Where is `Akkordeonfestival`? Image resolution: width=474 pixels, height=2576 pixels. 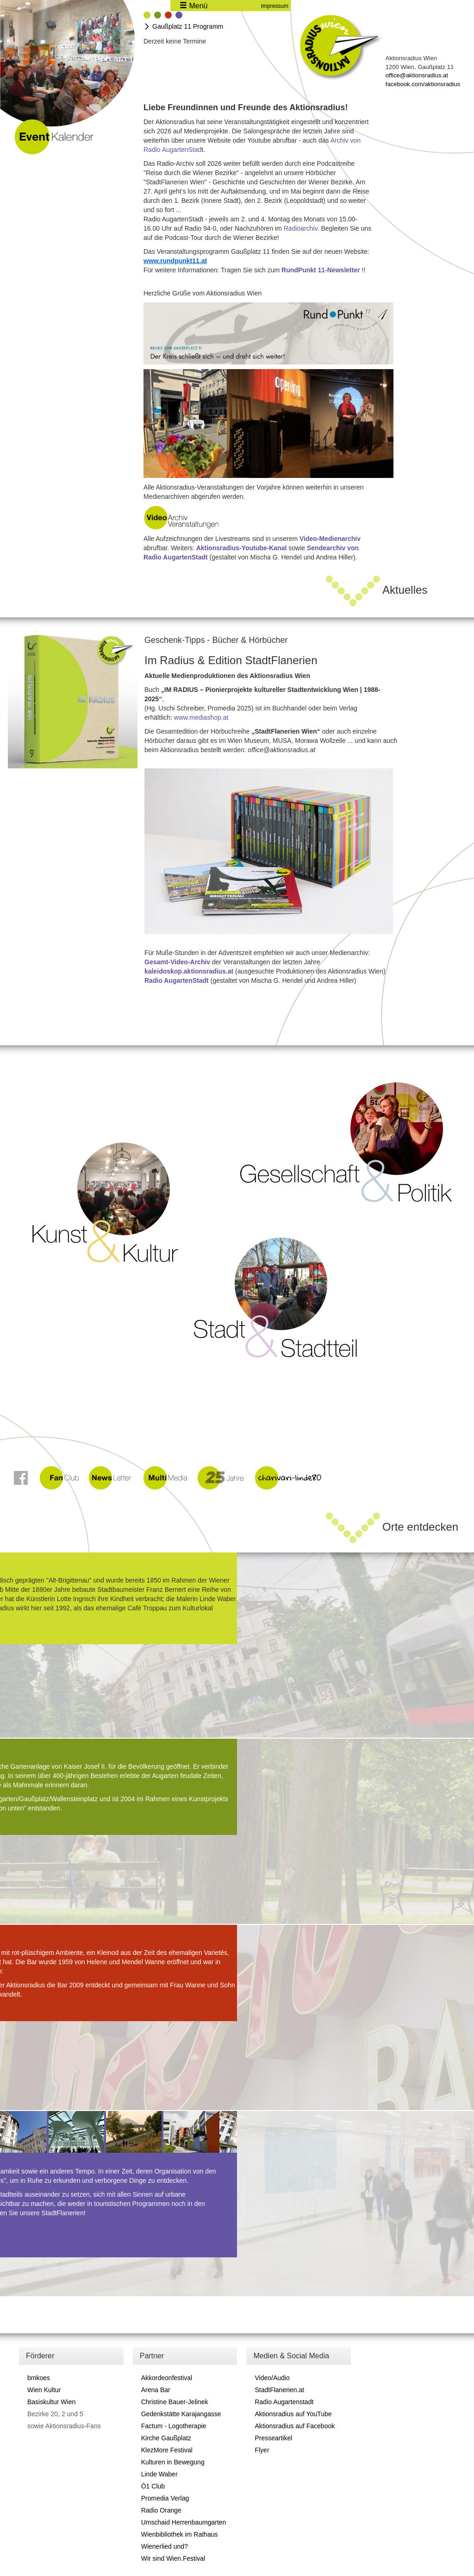 Akkordeonfestival is located at coordinates (167, 2377).